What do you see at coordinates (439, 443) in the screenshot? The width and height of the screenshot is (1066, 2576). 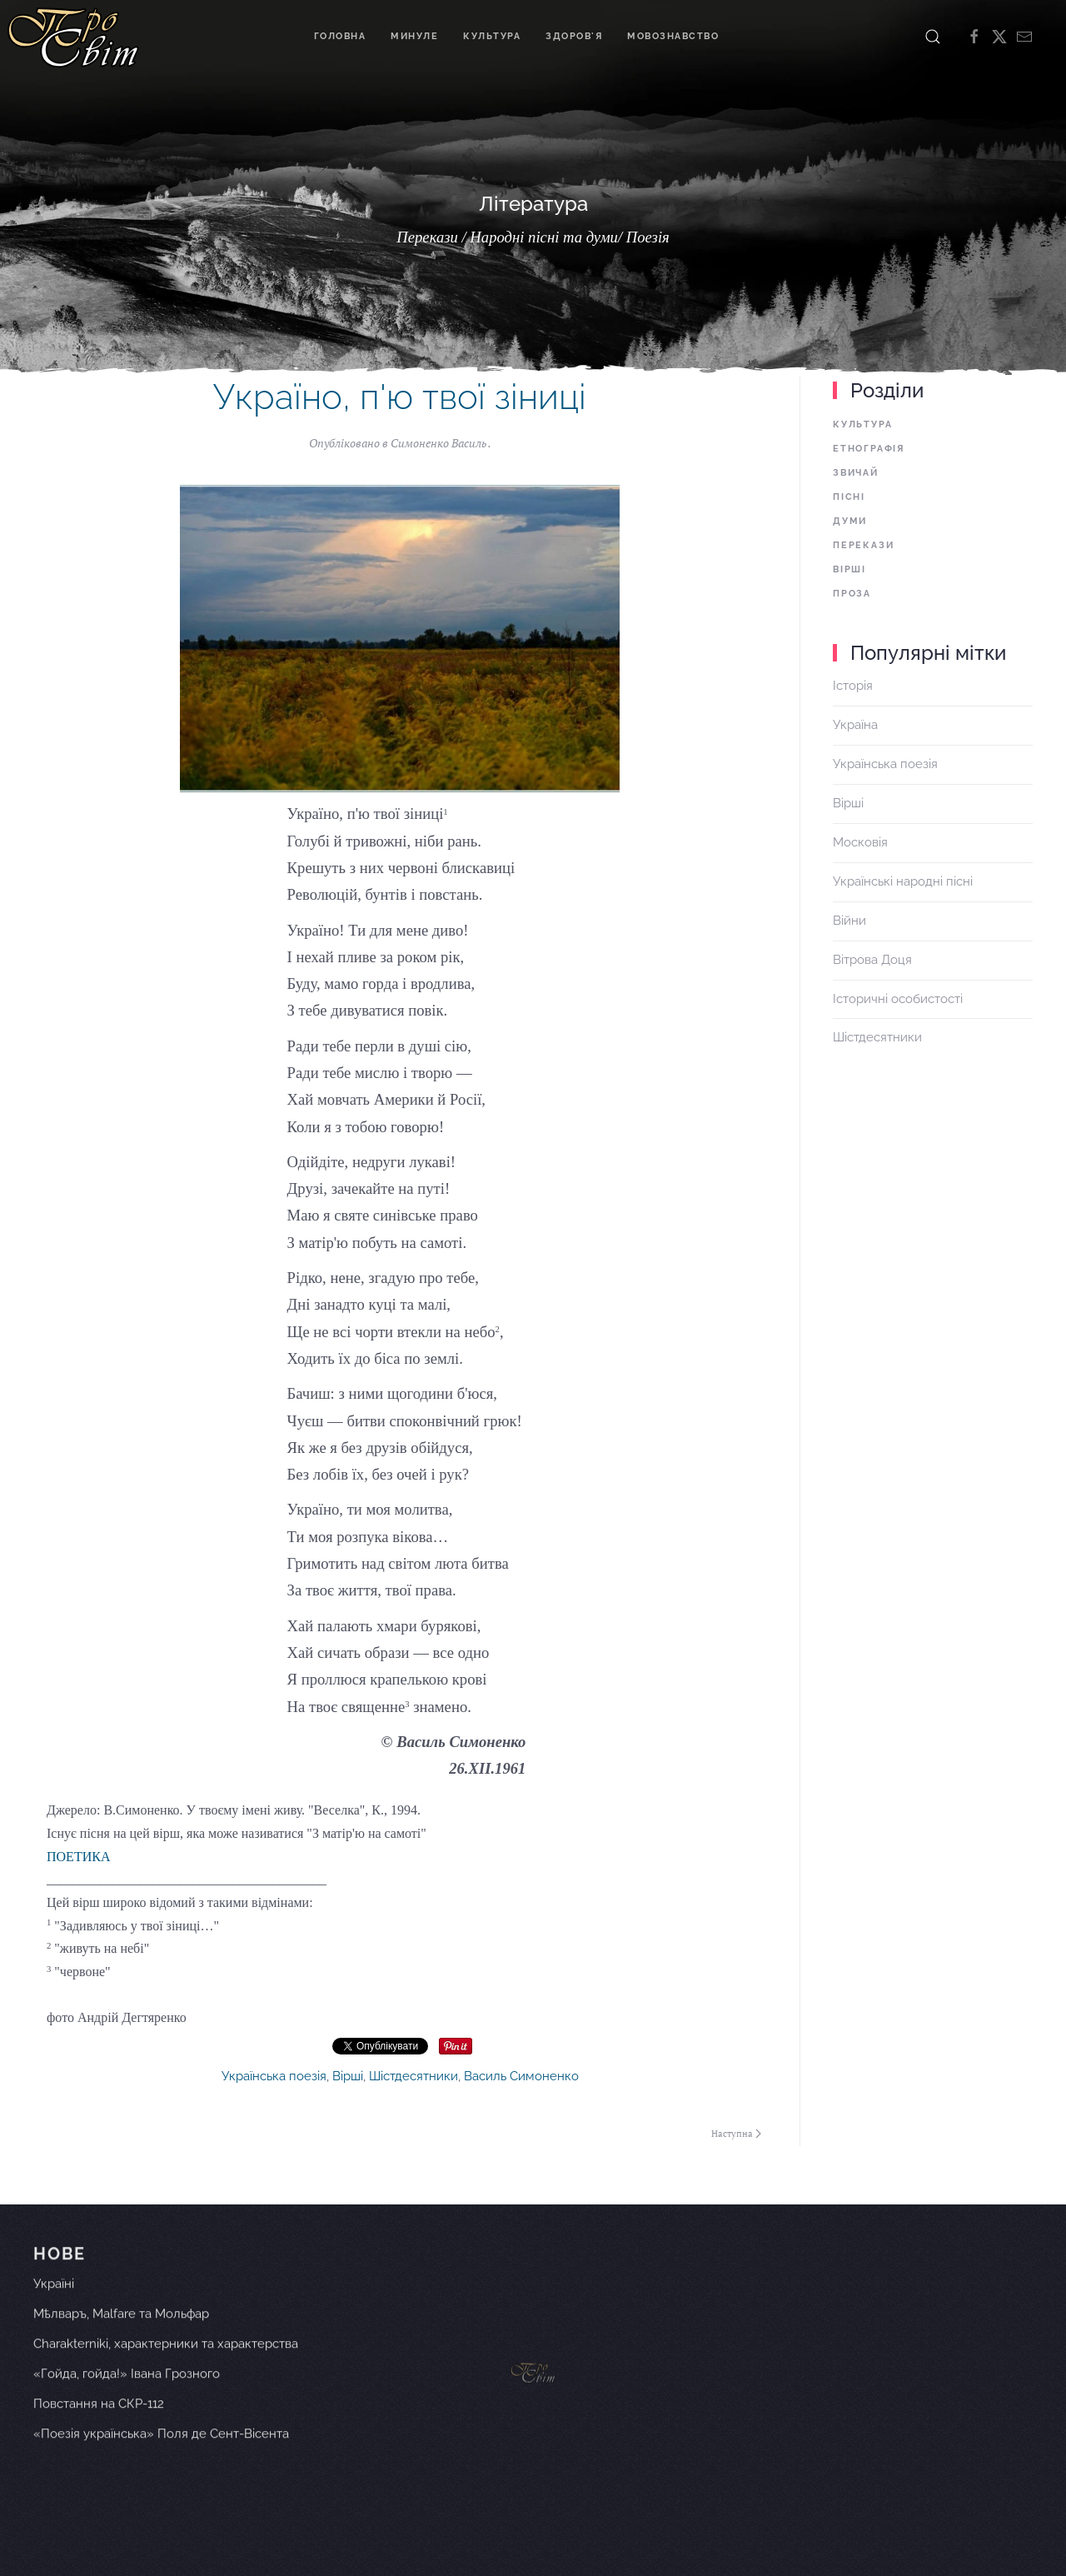 I see `Симоненко Василь` at bounding box center [439, 443].